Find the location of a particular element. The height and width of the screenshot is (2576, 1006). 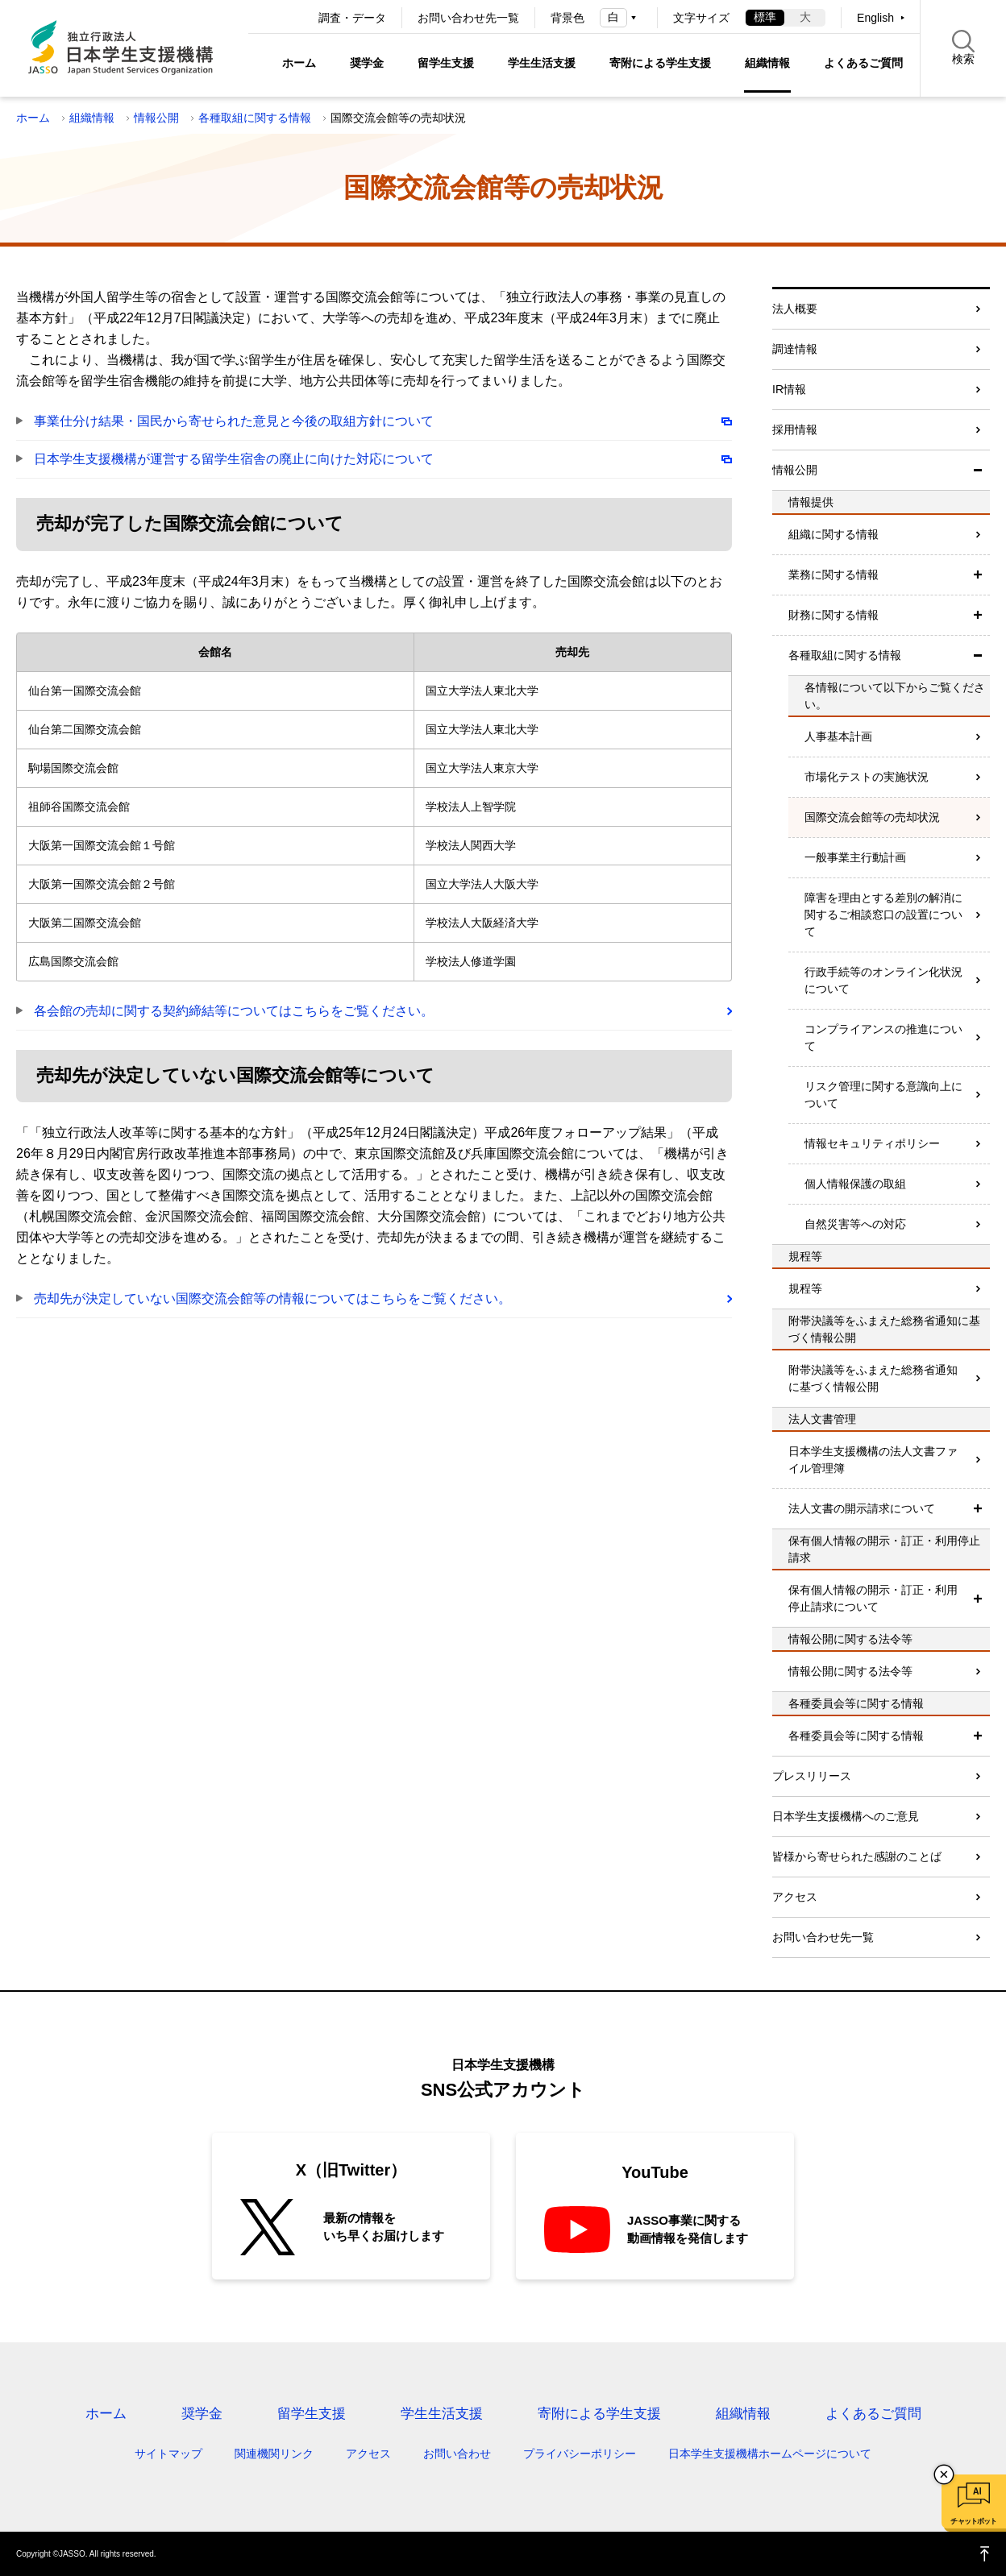

チャットボット is located at coordinates (973, 2521).